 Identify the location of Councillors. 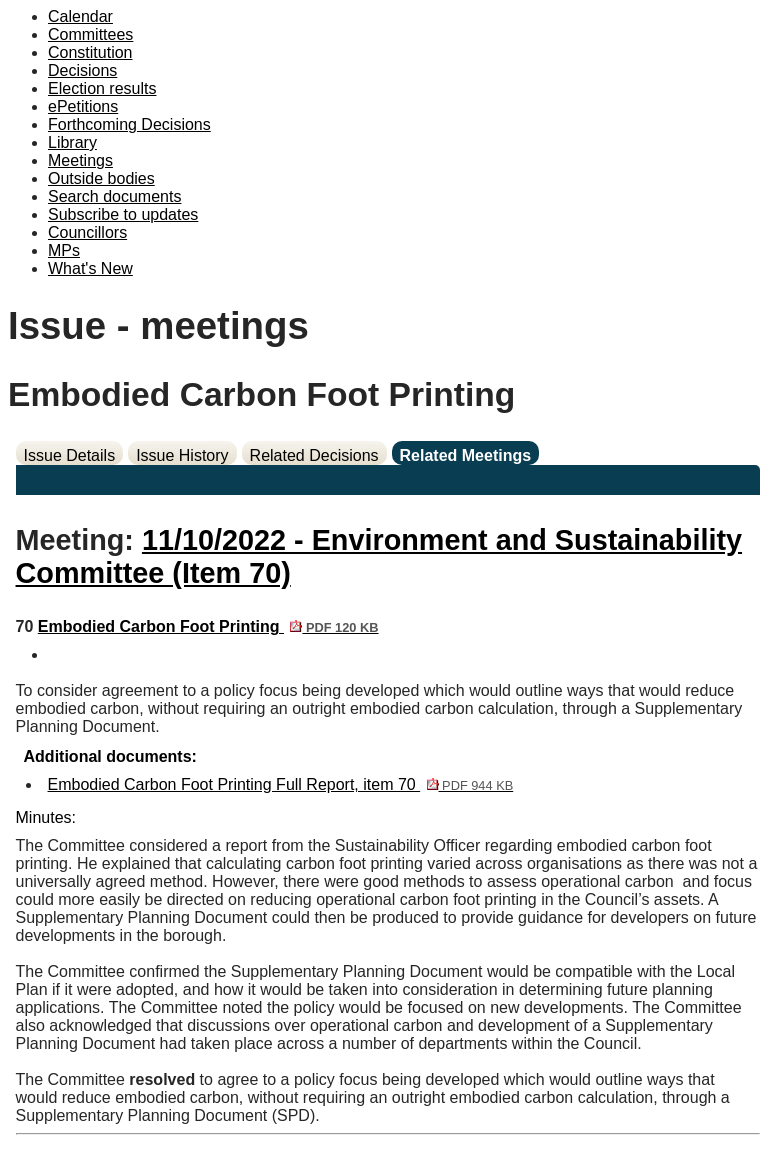
(87, 232).